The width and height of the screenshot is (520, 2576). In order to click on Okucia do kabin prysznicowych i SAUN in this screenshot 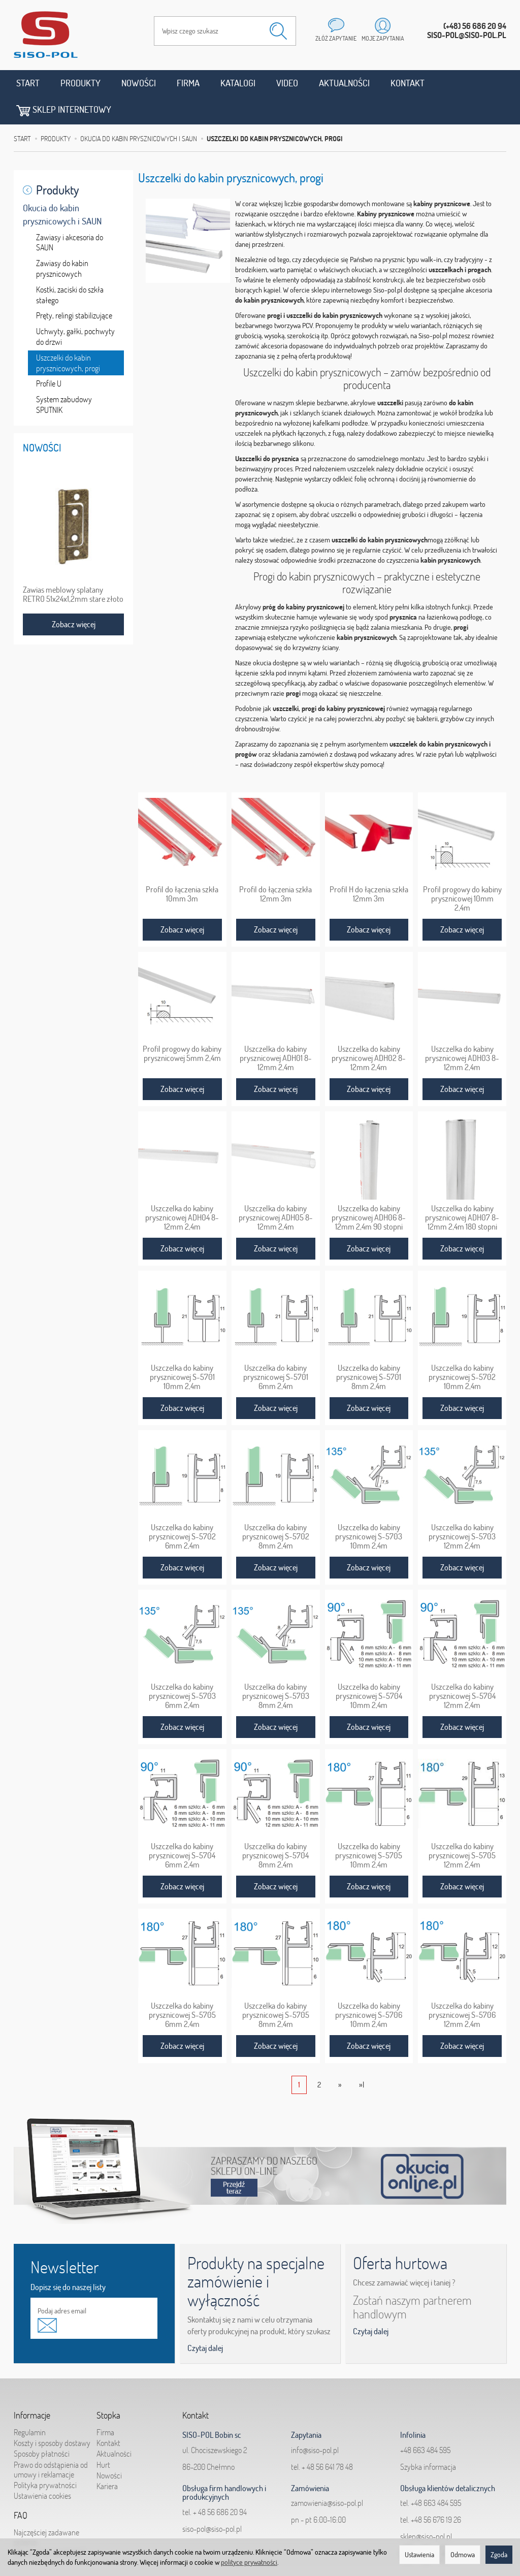, I will do `click(62, 186)`.